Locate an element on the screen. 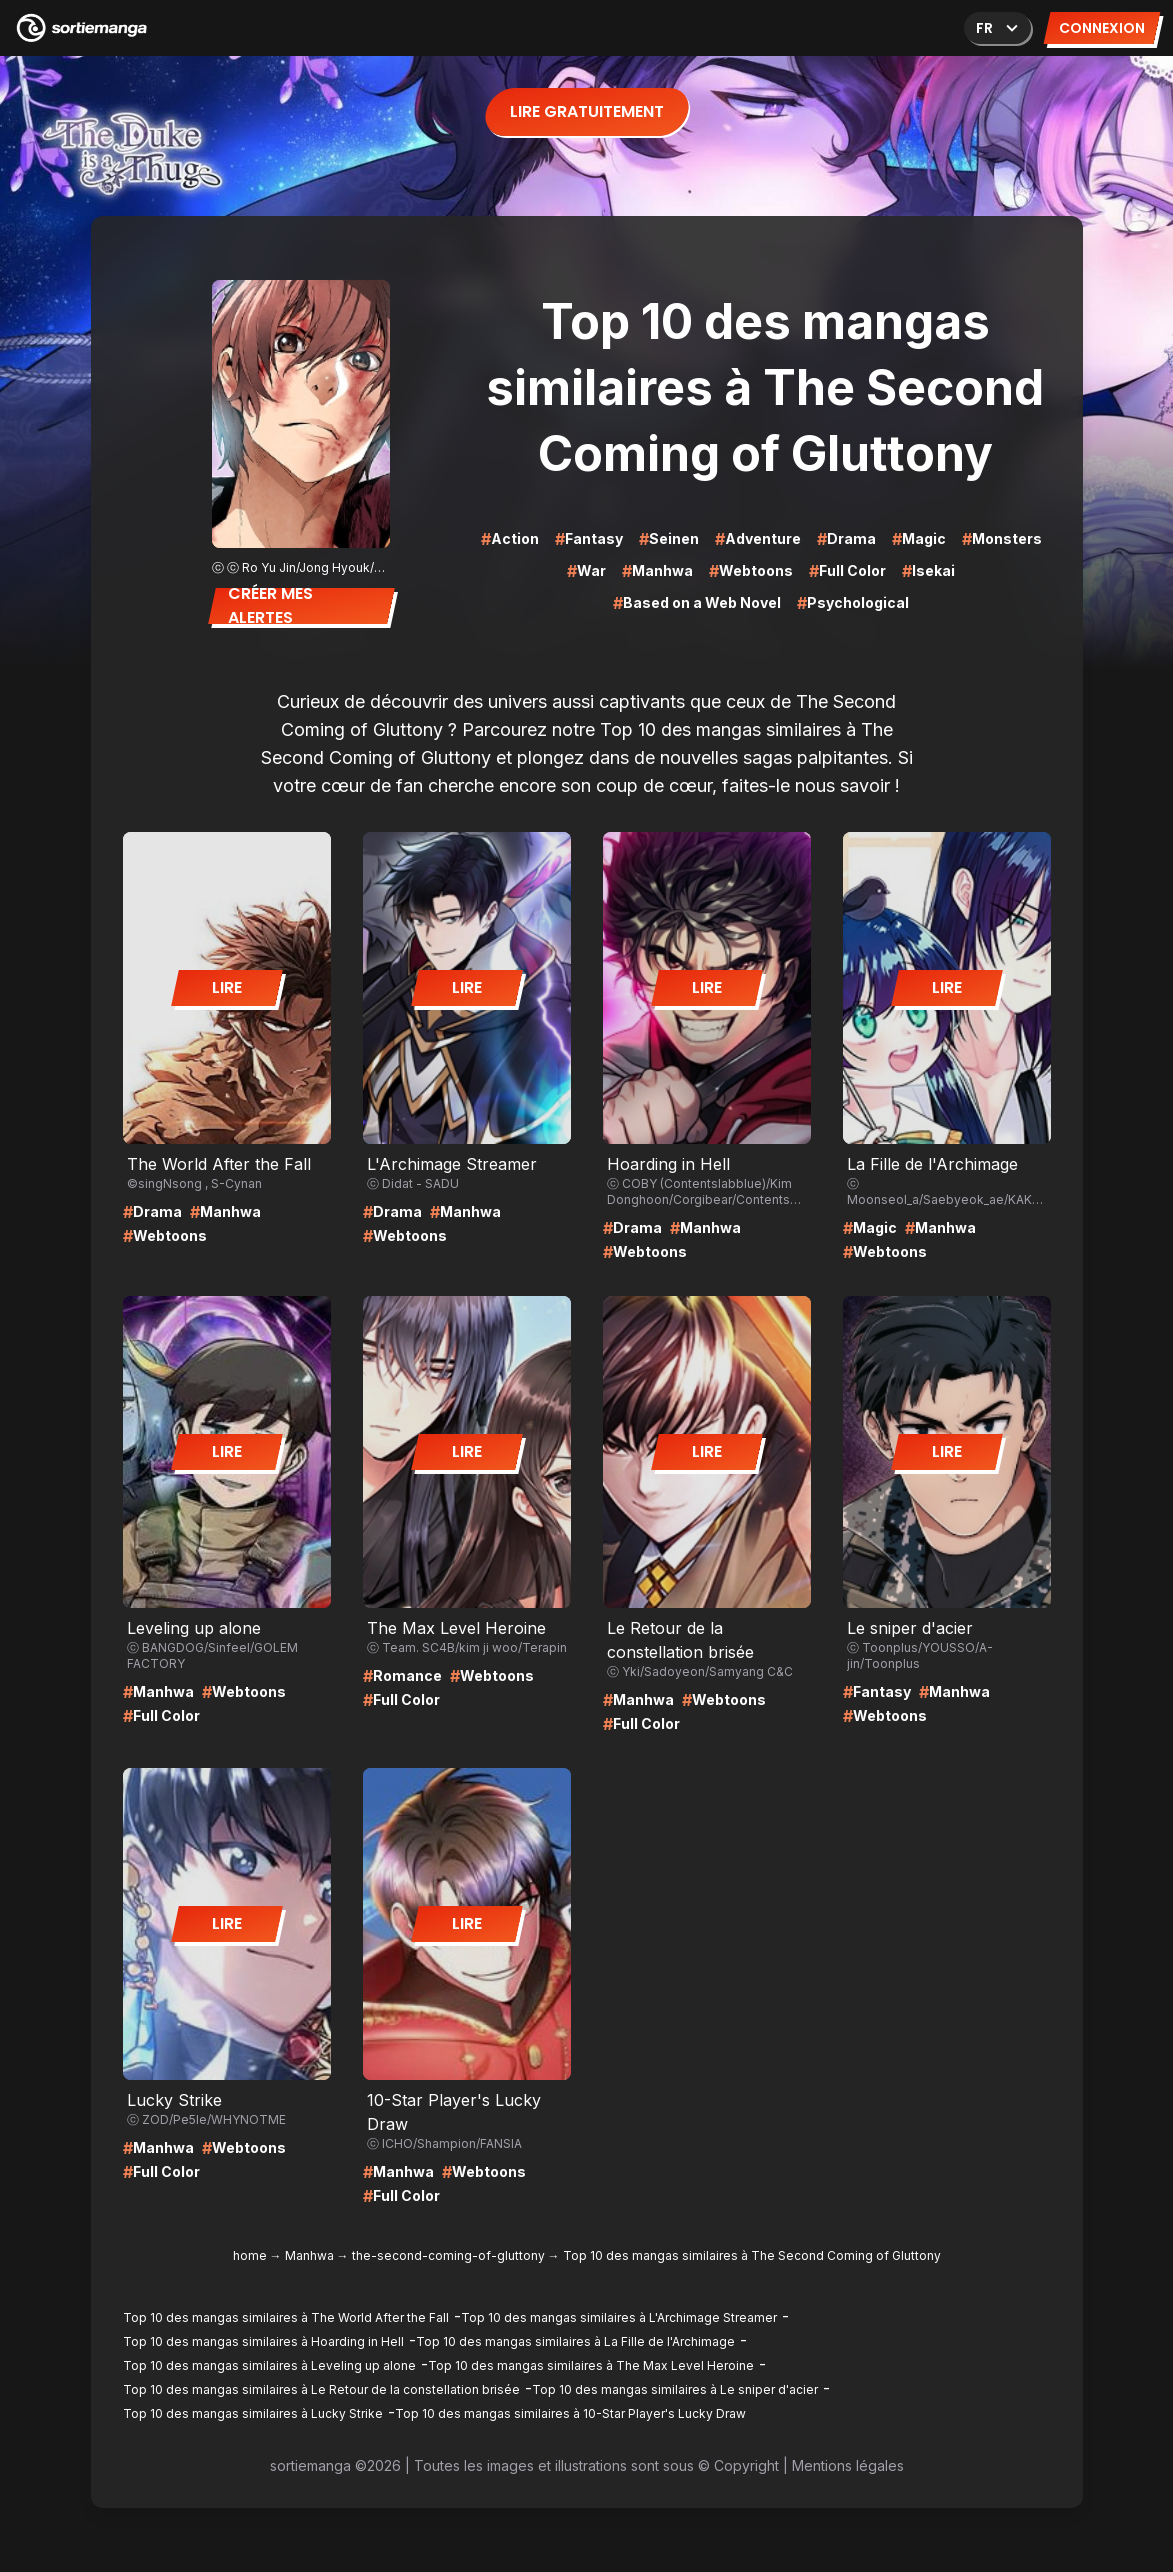  Top 10 des mangas similaires à La Fille de l'Archimage is located at coordinates (575, 2341).